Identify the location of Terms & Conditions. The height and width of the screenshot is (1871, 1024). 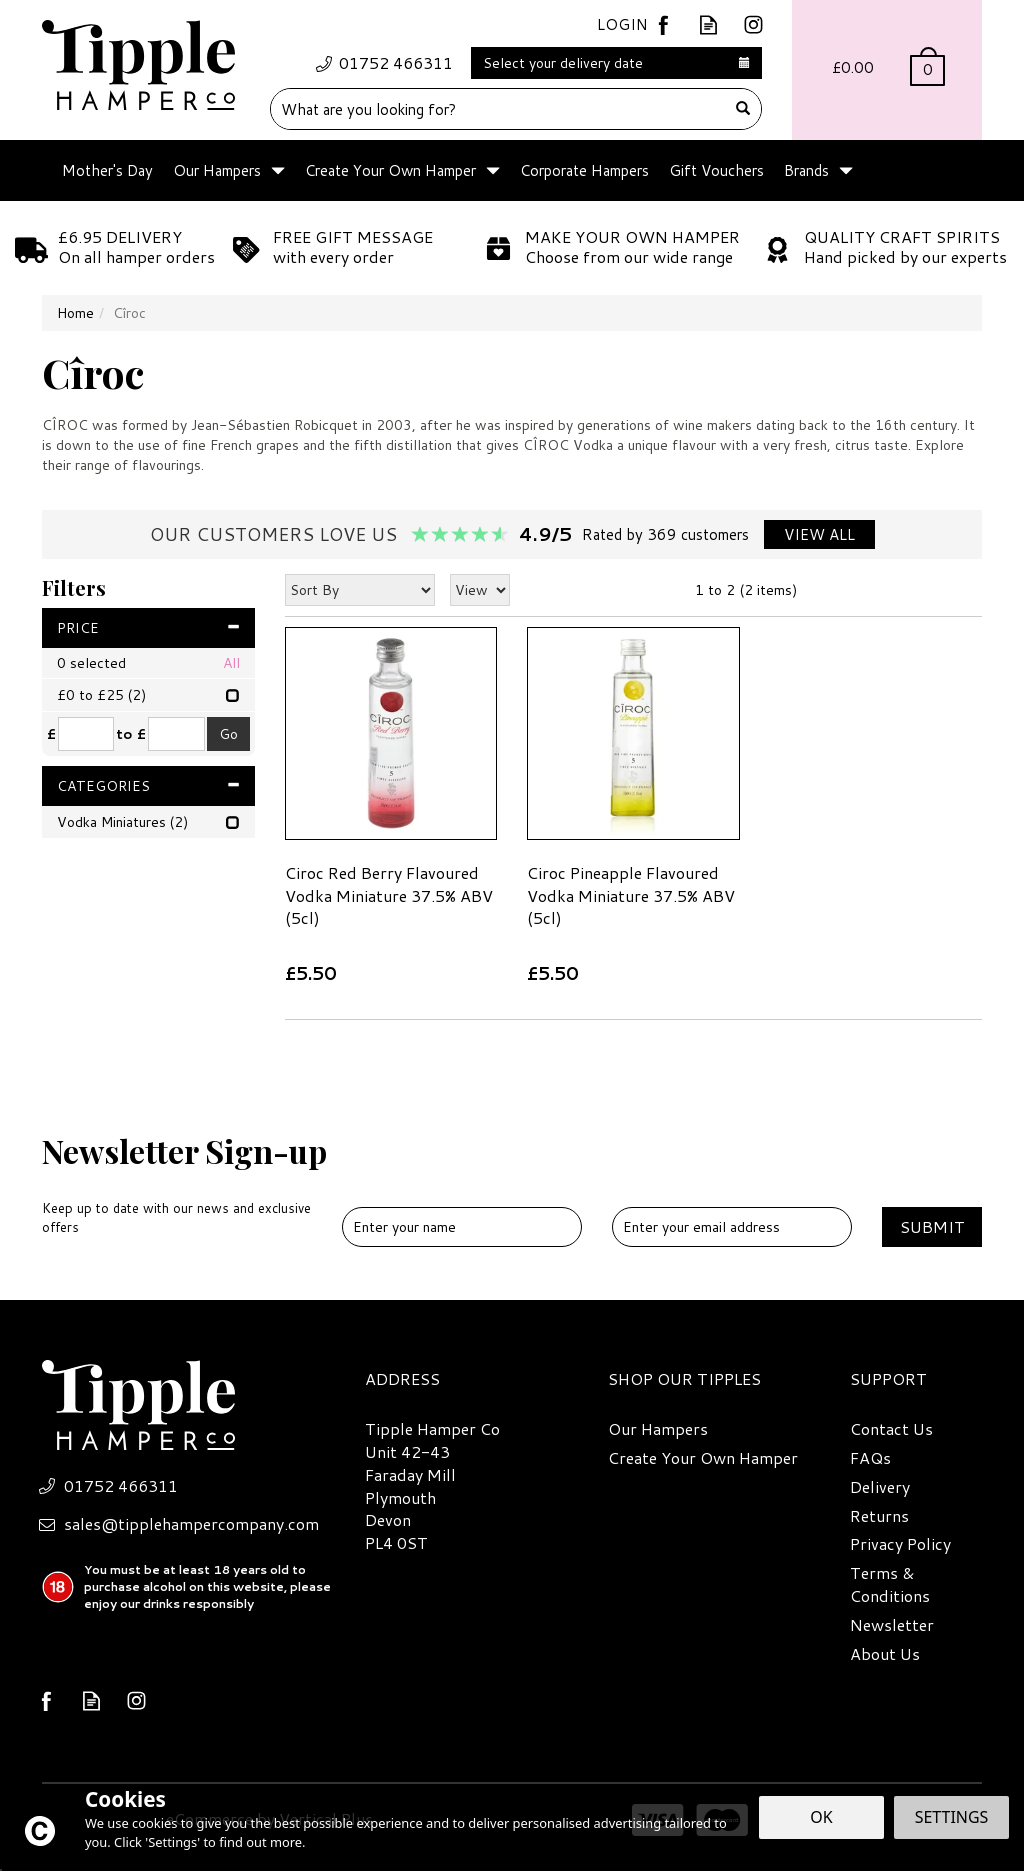
(890, 1584).